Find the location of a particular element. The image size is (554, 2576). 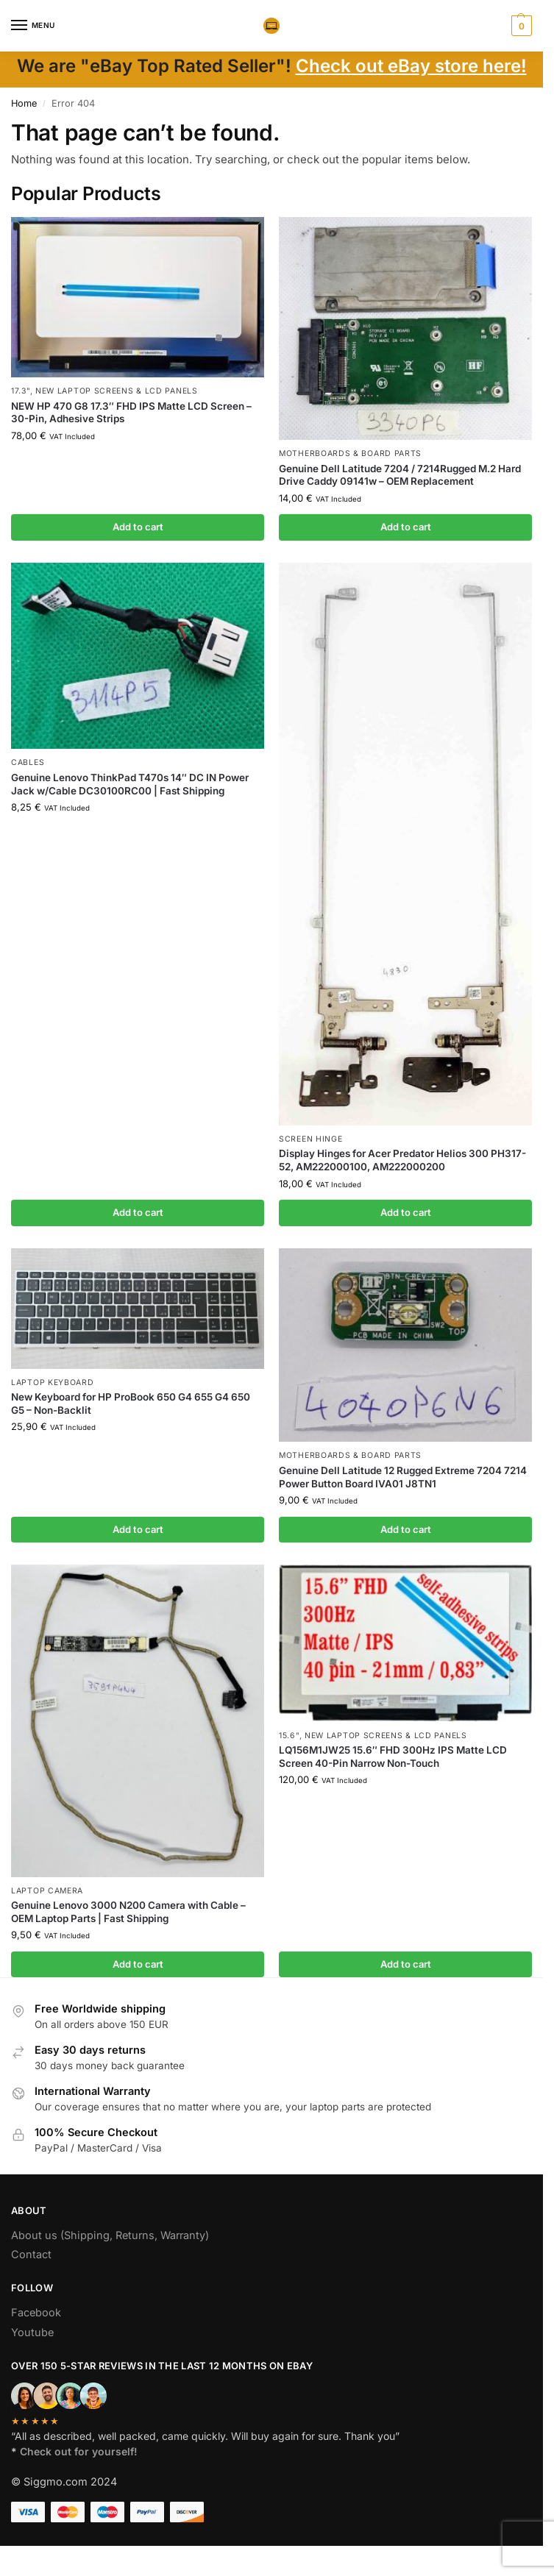

Laptop Keyboard is located at coordinates (52, 1382).